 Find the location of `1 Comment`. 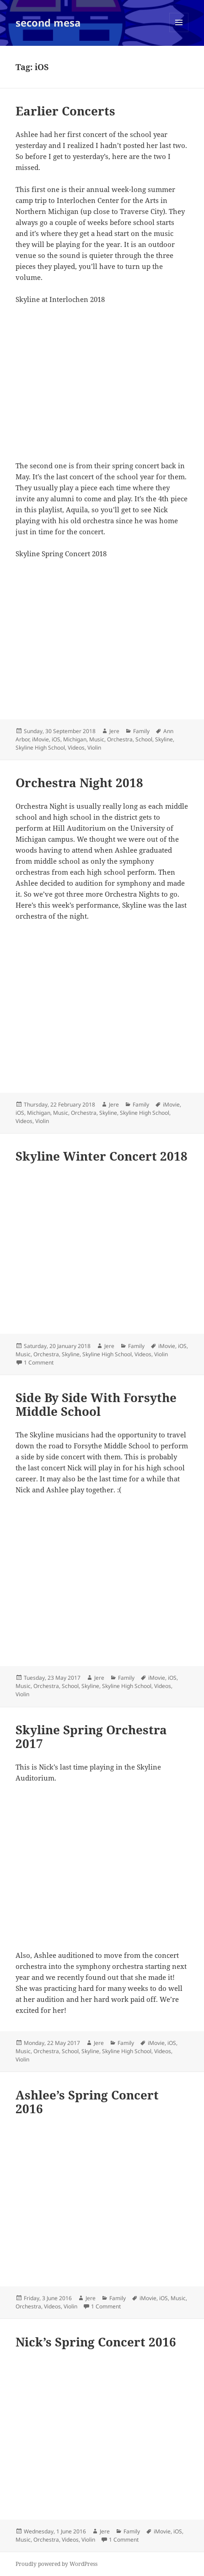

1 Comment is located at coordinates (39, 1362).